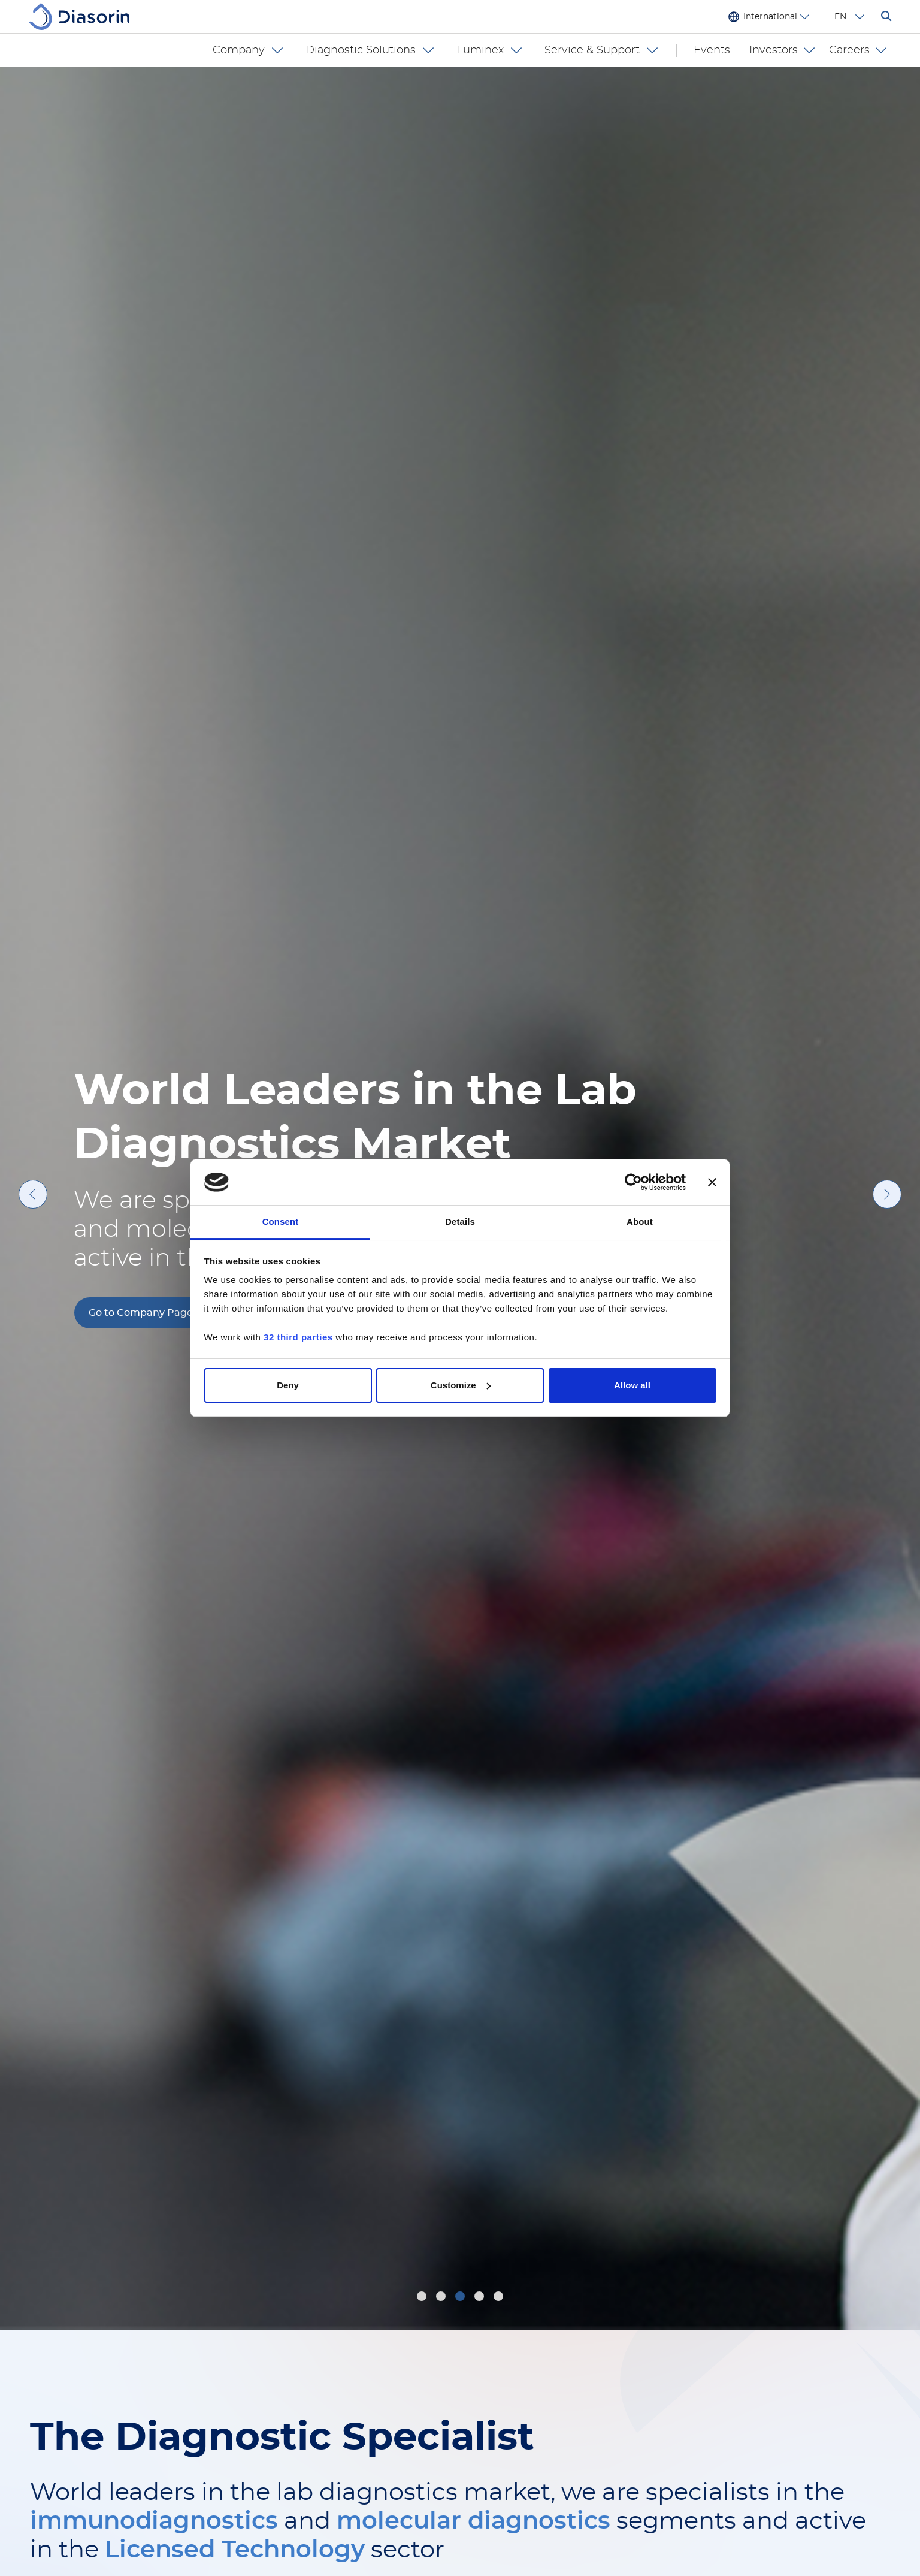  What do you see at coordinates (712, 50) in the screenshot?
I see `Events` at bounding box center [712, 50].